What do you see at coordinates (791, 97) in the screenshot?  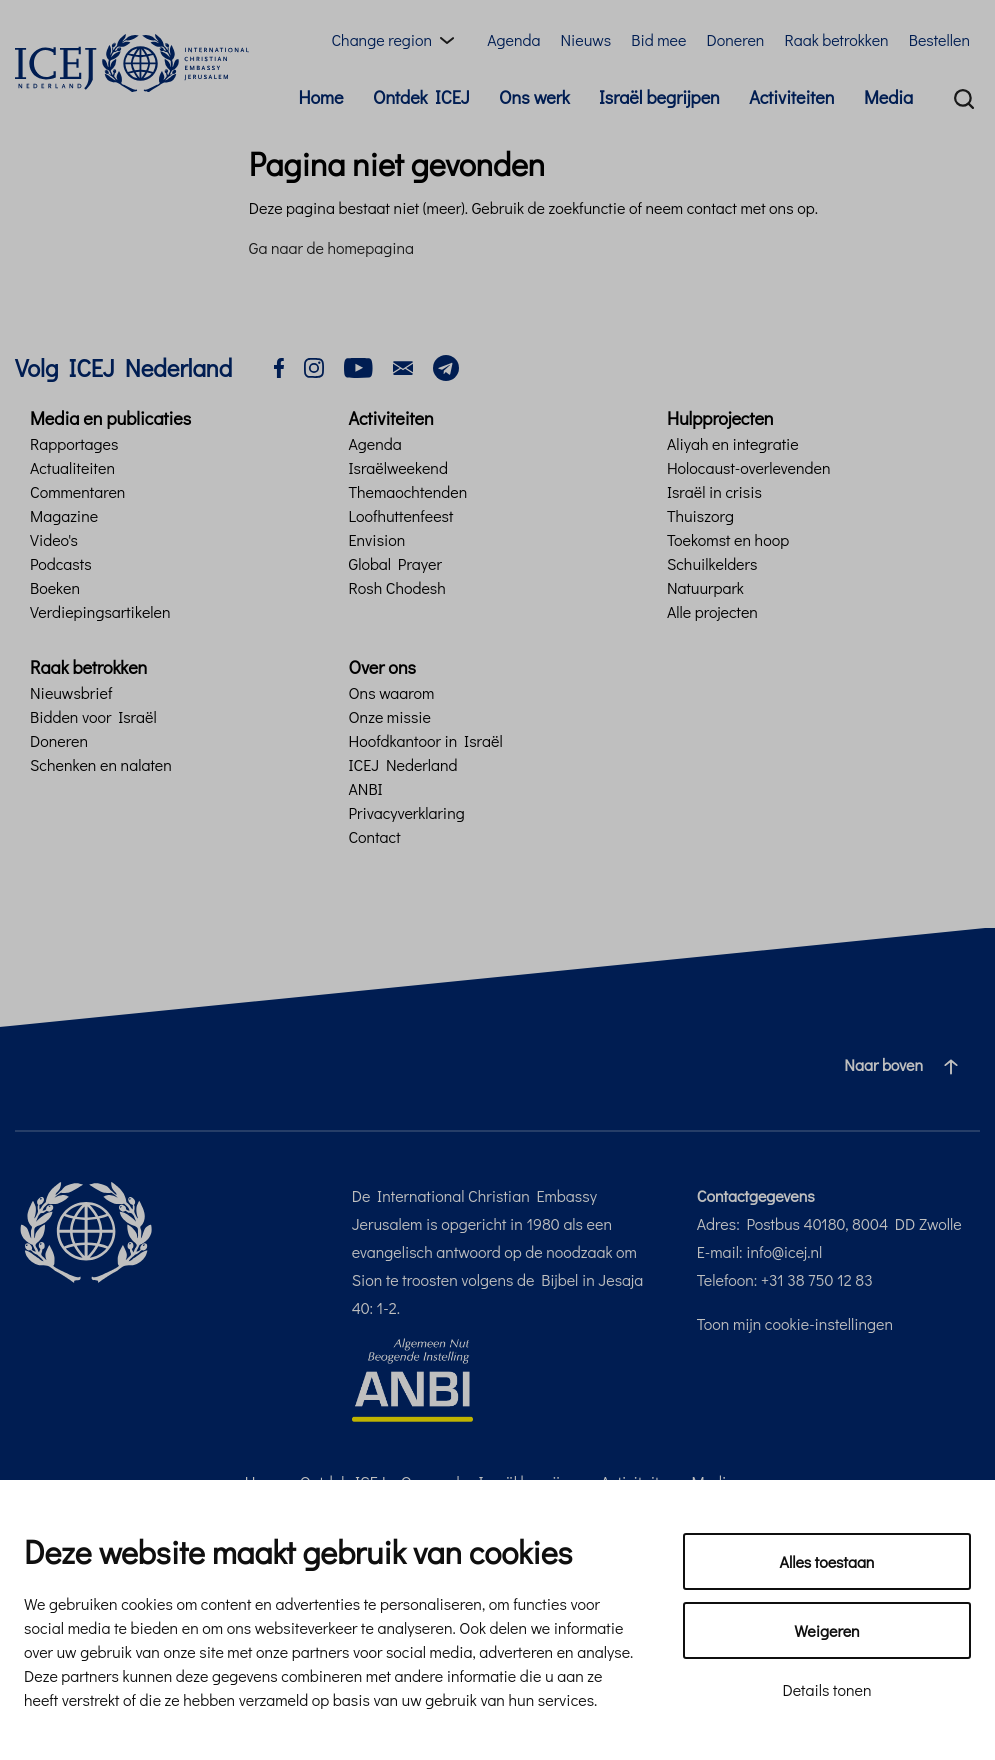 I see `Activiteiten` at bounding box center [791, 97].